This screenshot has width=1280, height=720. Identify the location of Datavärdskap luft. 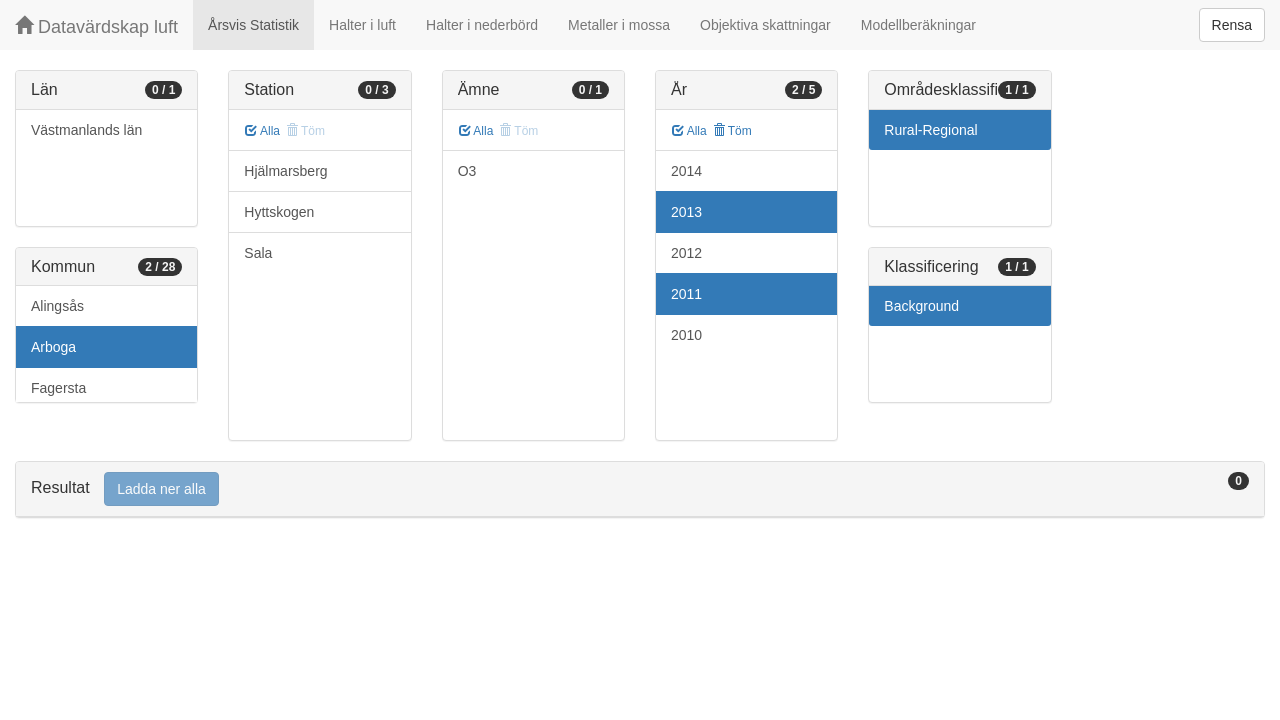
(96, 26).